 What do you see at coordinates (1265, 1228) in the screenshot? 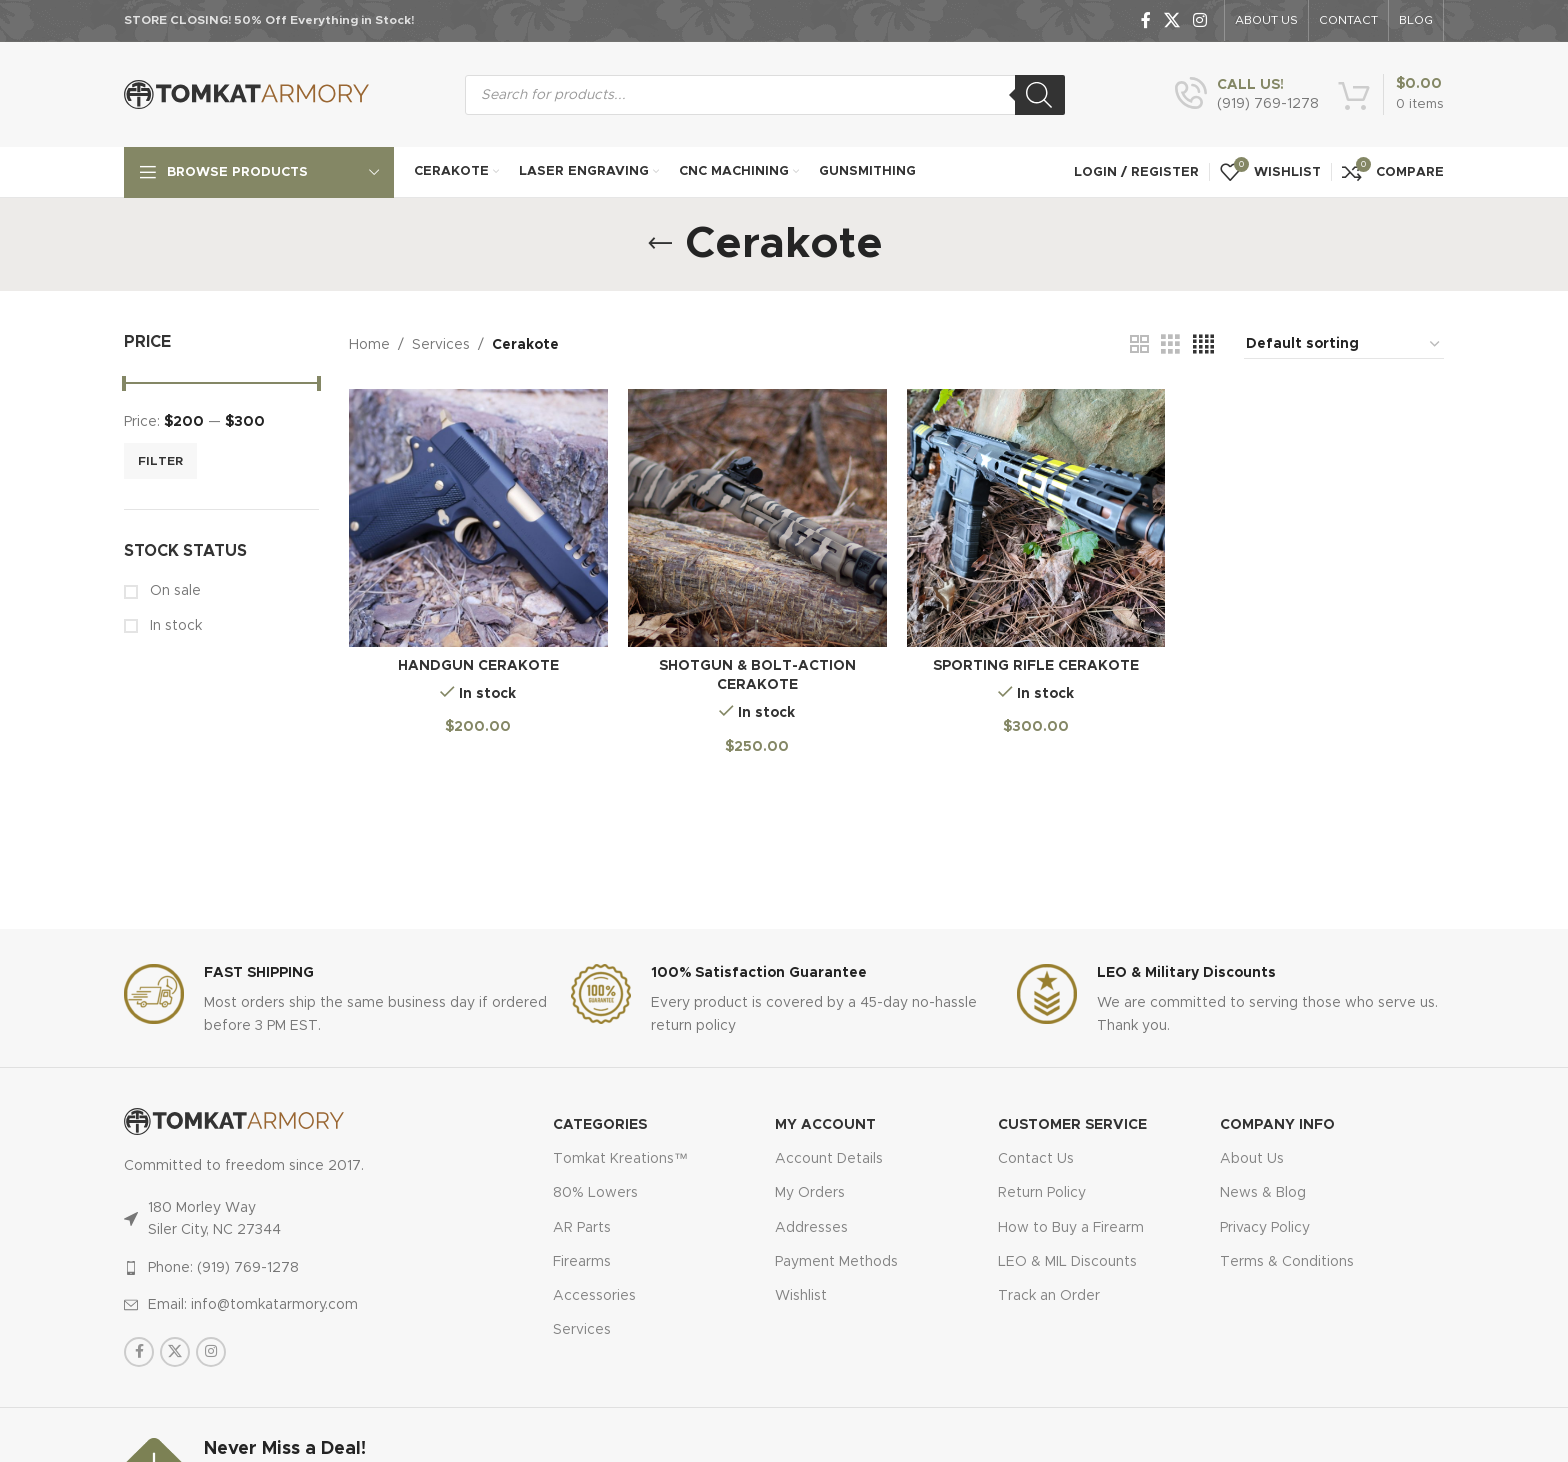
I see `Privacy Policy` at bounding box center [1265, 1228].